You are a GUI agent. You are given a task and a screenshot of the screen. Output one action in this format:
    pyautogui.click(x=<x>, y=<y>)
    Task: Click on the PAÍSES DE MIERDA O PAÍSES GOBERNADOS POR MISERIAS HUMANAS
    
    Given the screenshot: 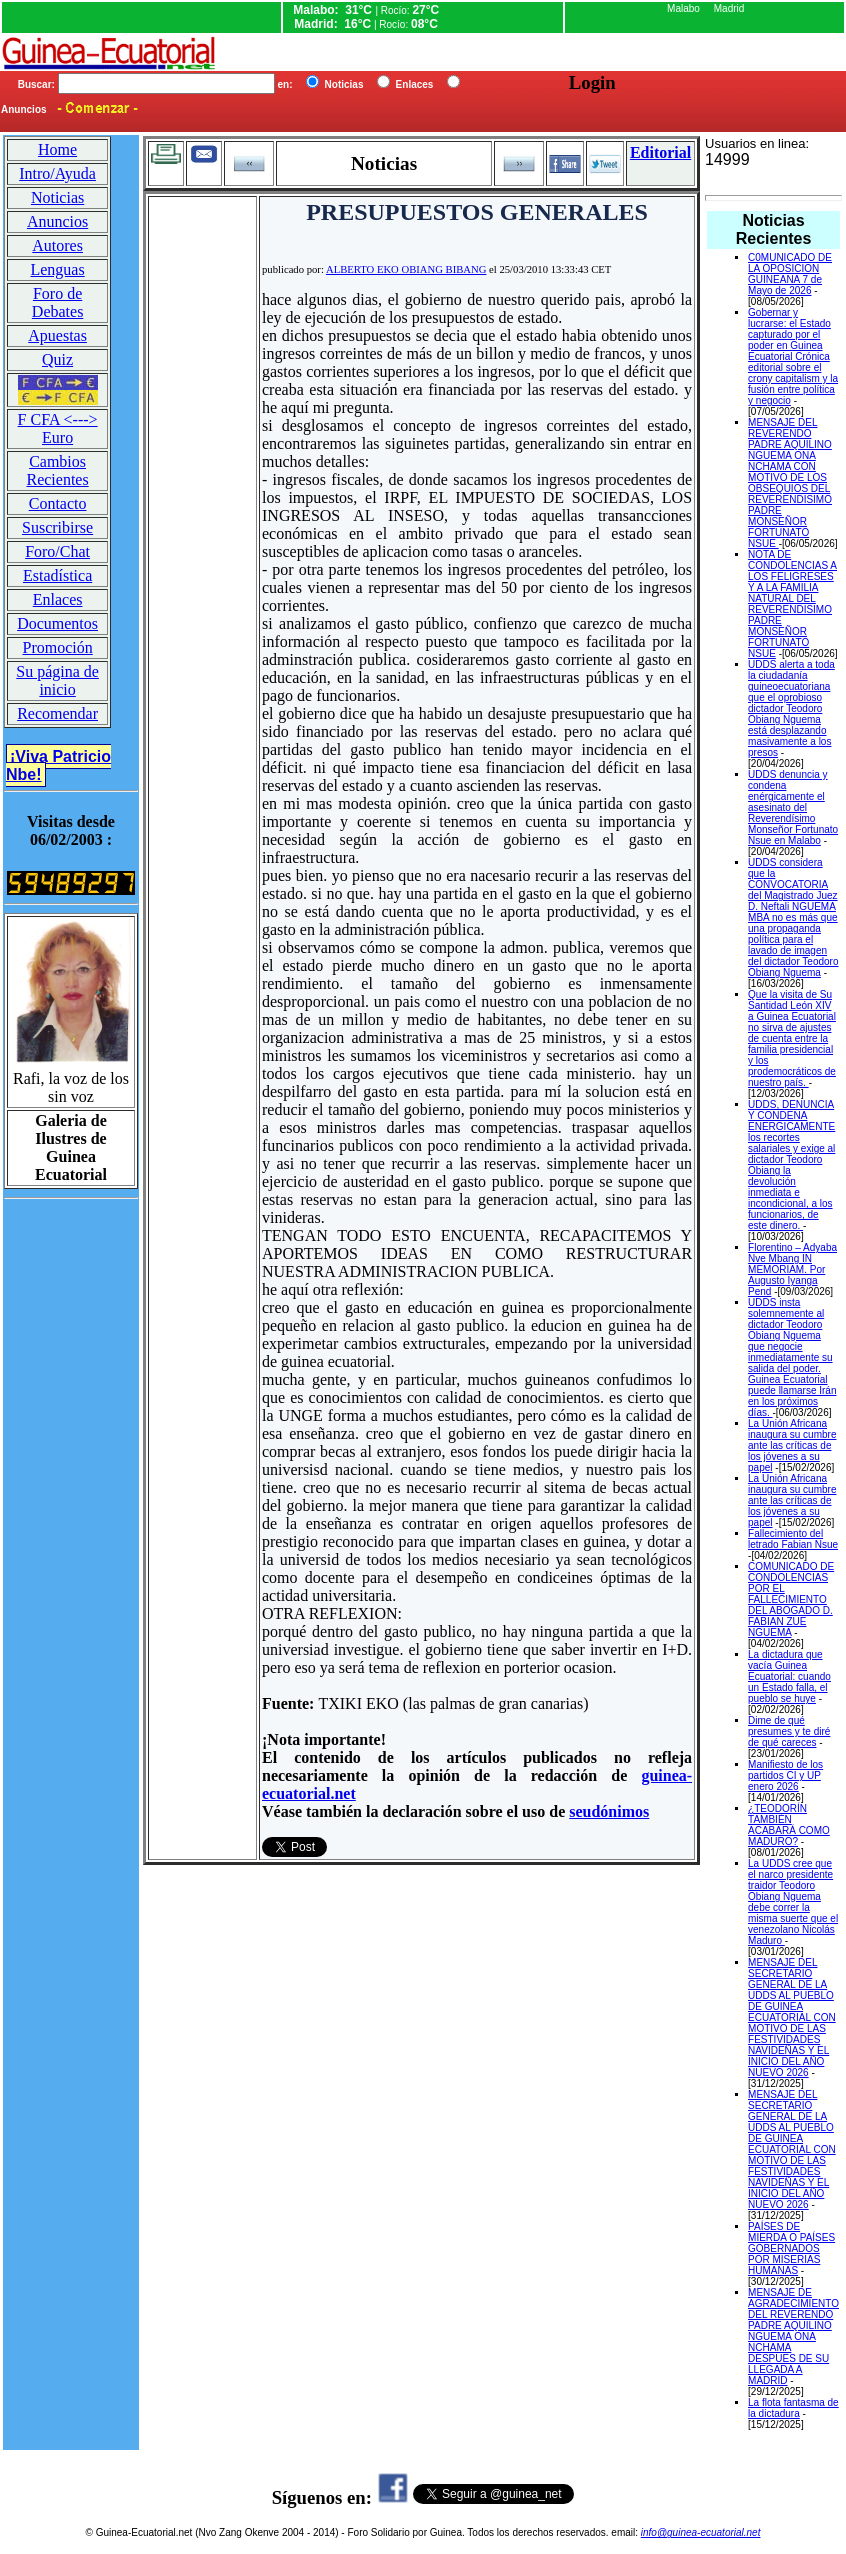 What is the action you would take?
    pyautogui.click(x=791, y=2248)
    